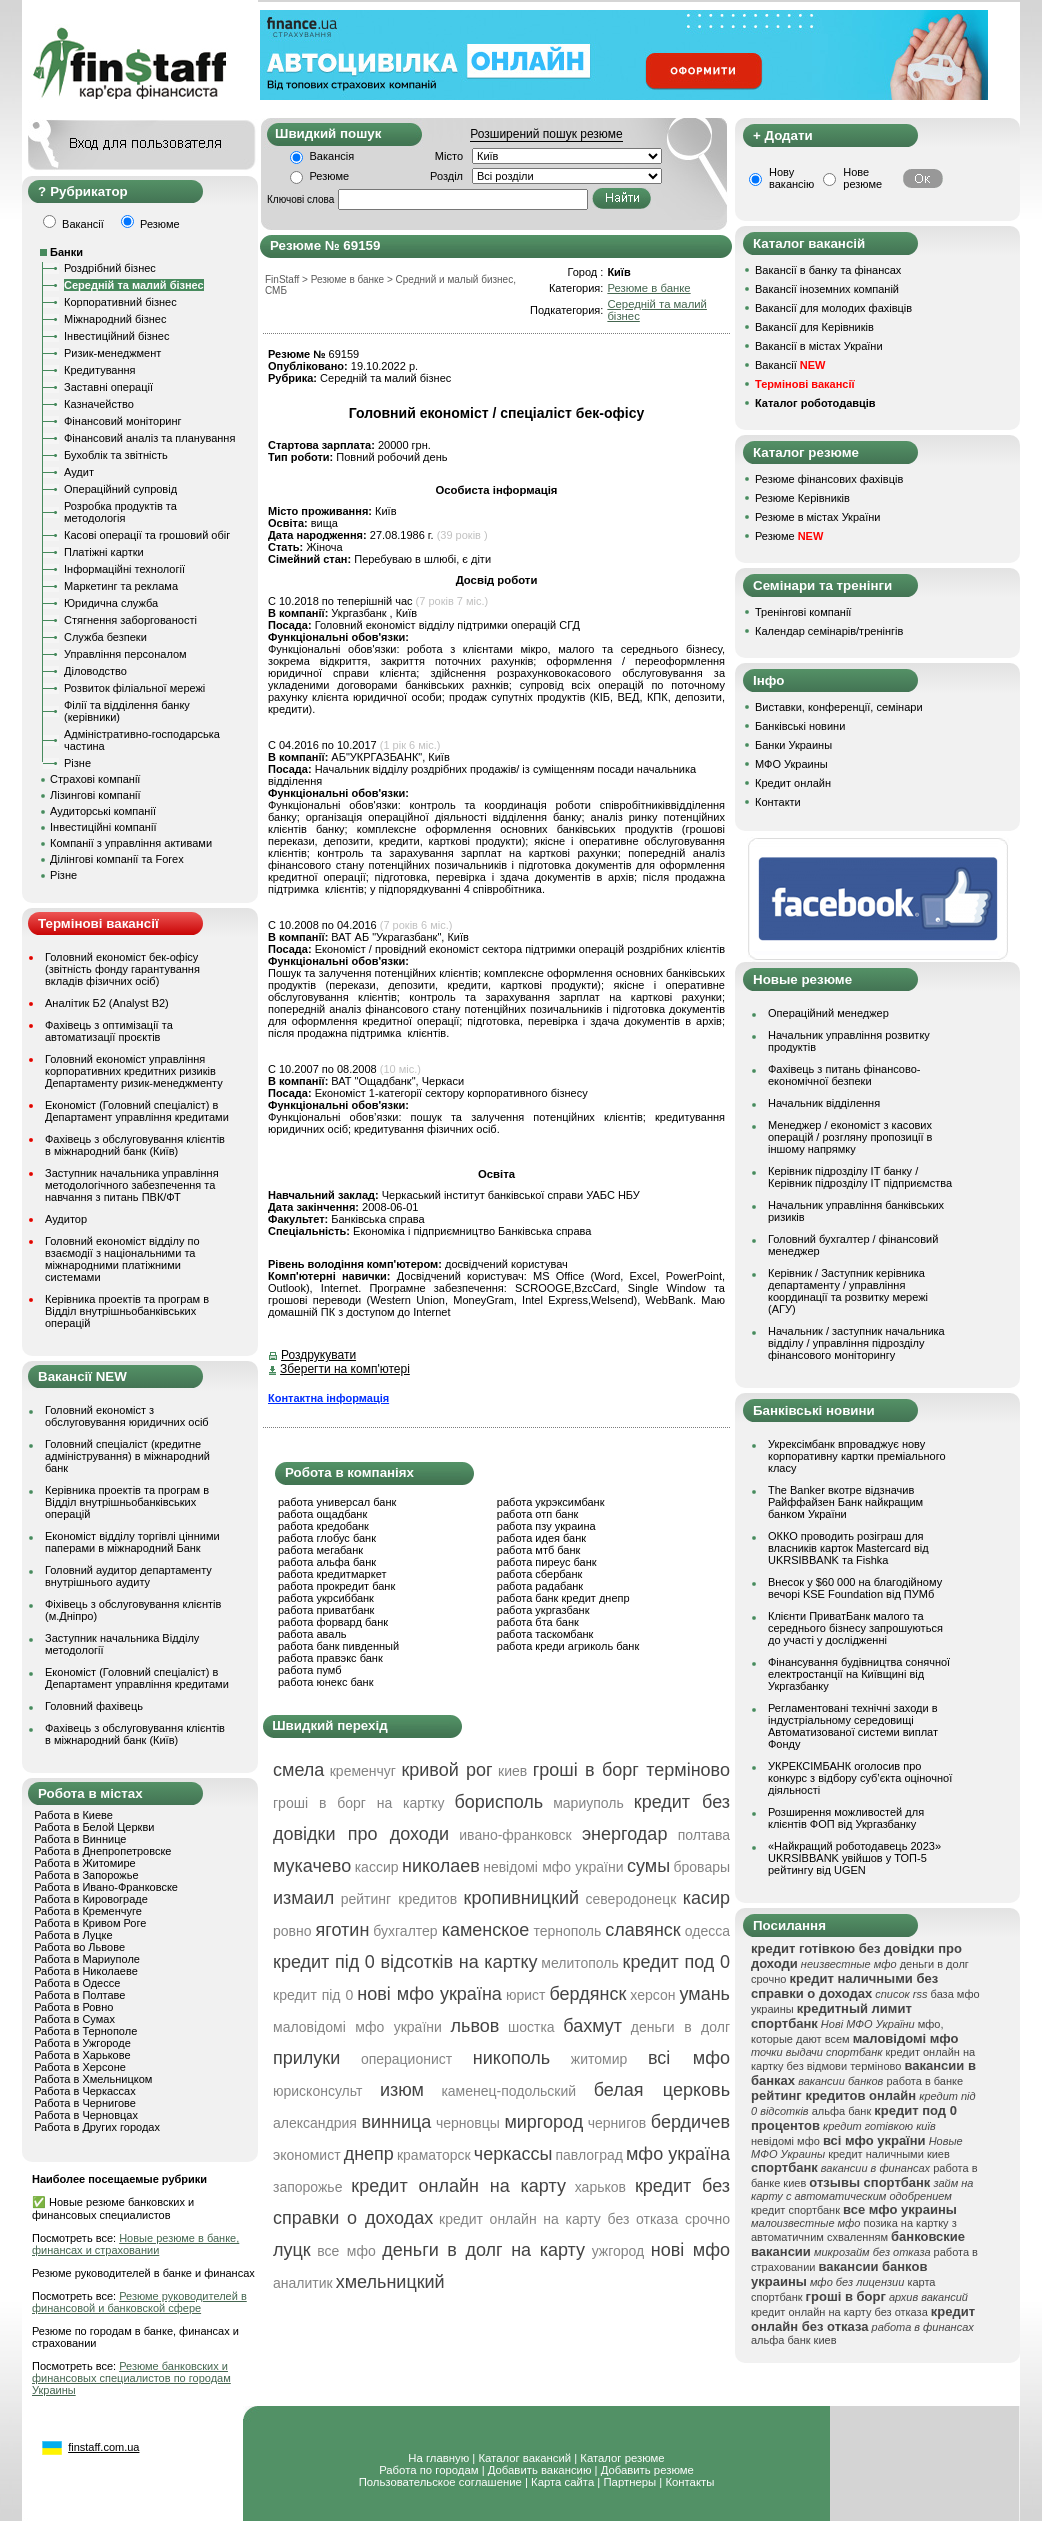 This screenshot has height=2521, width=1042. What do you see at coordinates (147, 535) in the screenshot?
I see `Касові операції та грошовий обіг` at bounding box center [147, 535].